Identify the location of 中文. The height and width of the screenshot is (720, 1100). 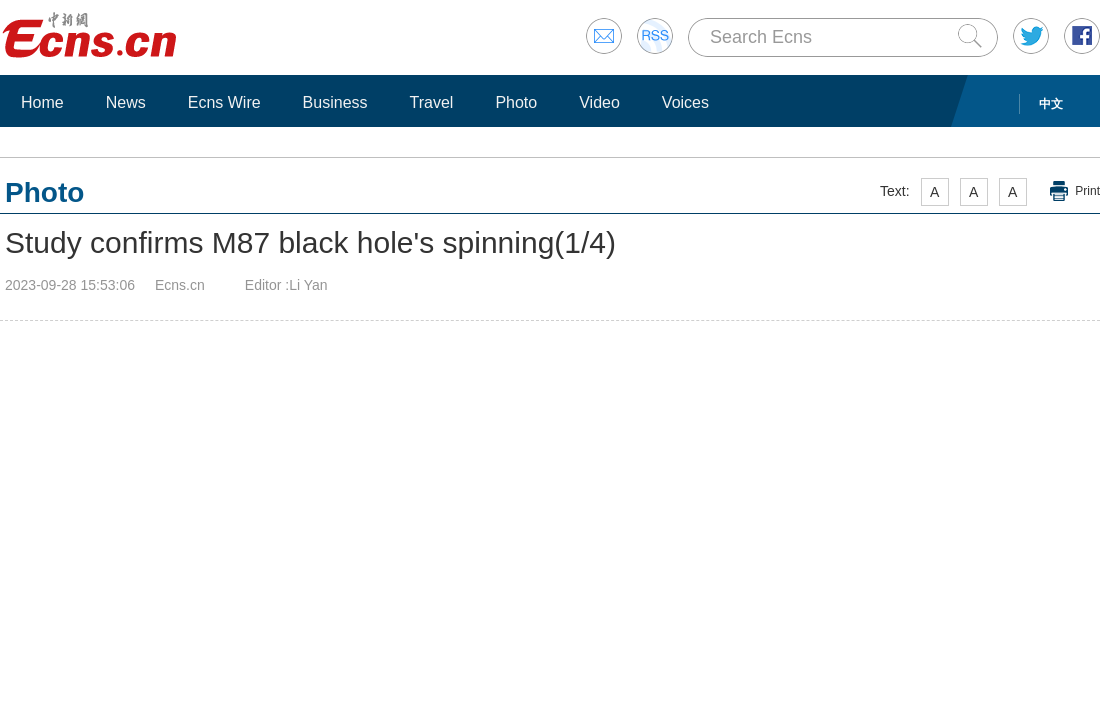
(1051, 104).